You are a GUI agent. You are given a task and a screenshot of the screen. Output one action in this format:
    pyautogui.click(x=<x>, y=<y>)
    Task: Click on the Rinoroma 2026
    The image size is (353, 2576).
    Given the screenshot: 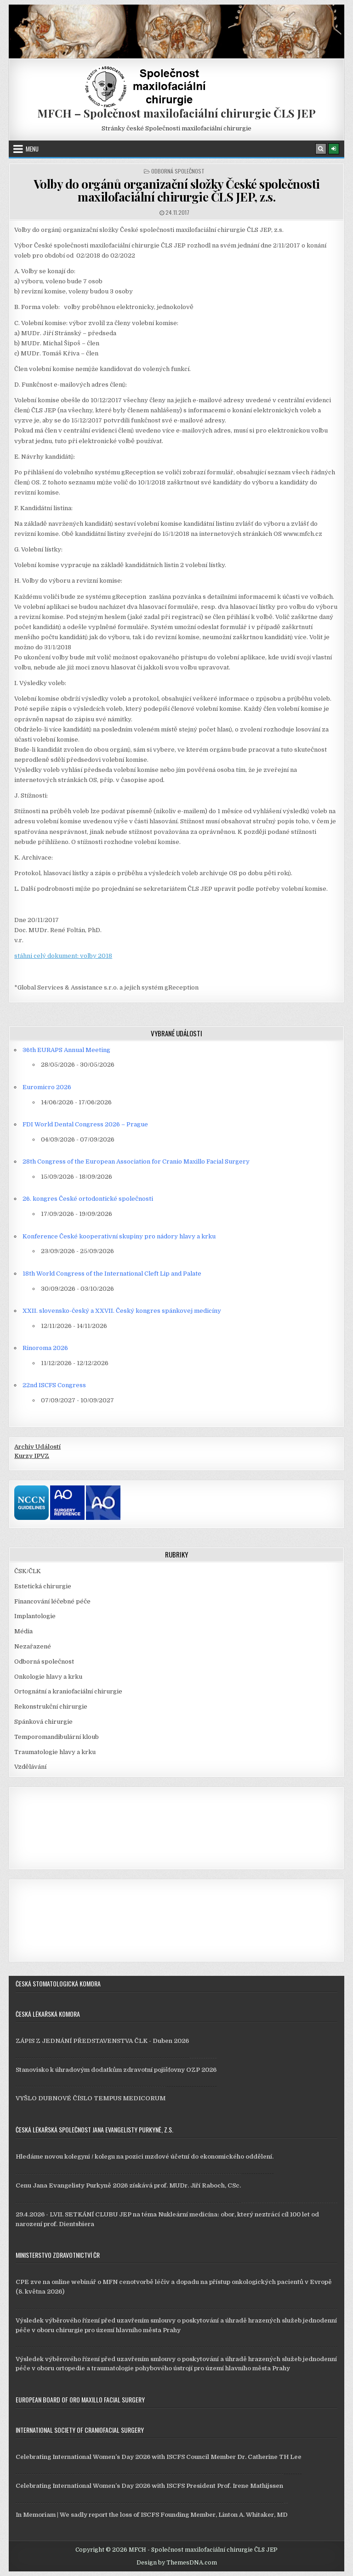 What is the action you would take?
    pyautogui.click(x=45, y=1347)
    